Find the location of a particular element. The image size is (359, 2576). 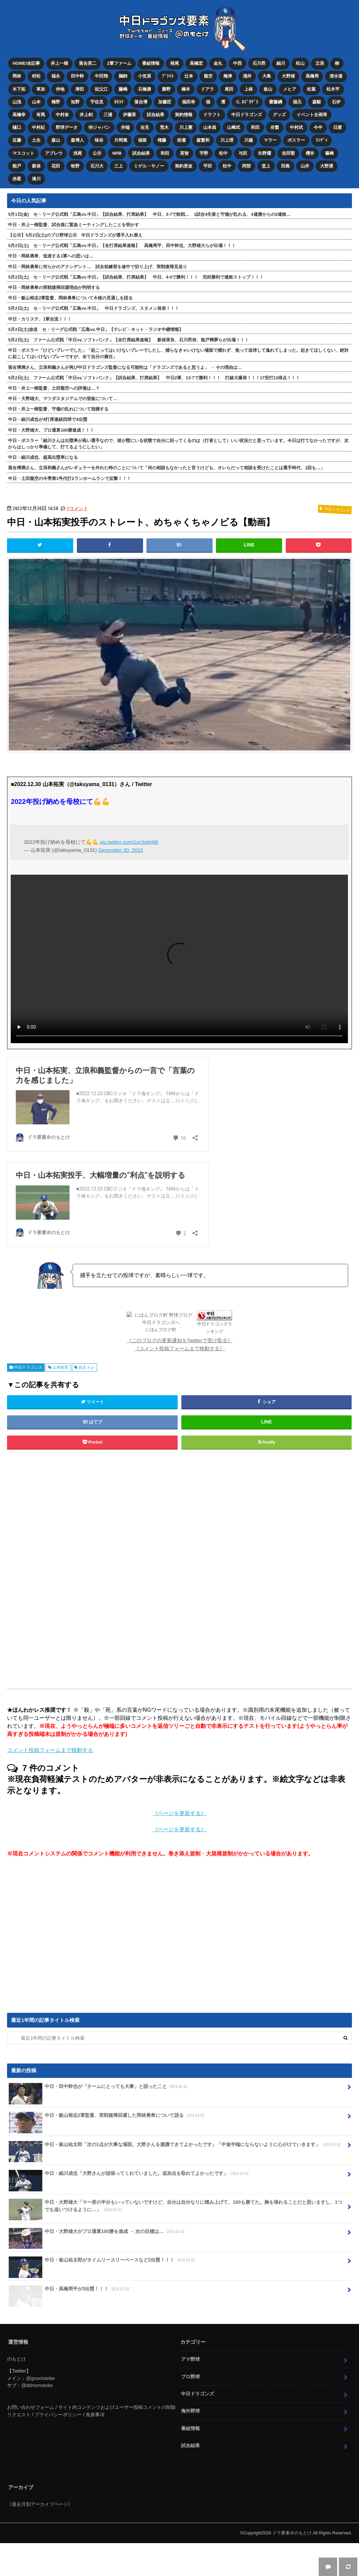

能戸 is located at coordinates (16, 165).